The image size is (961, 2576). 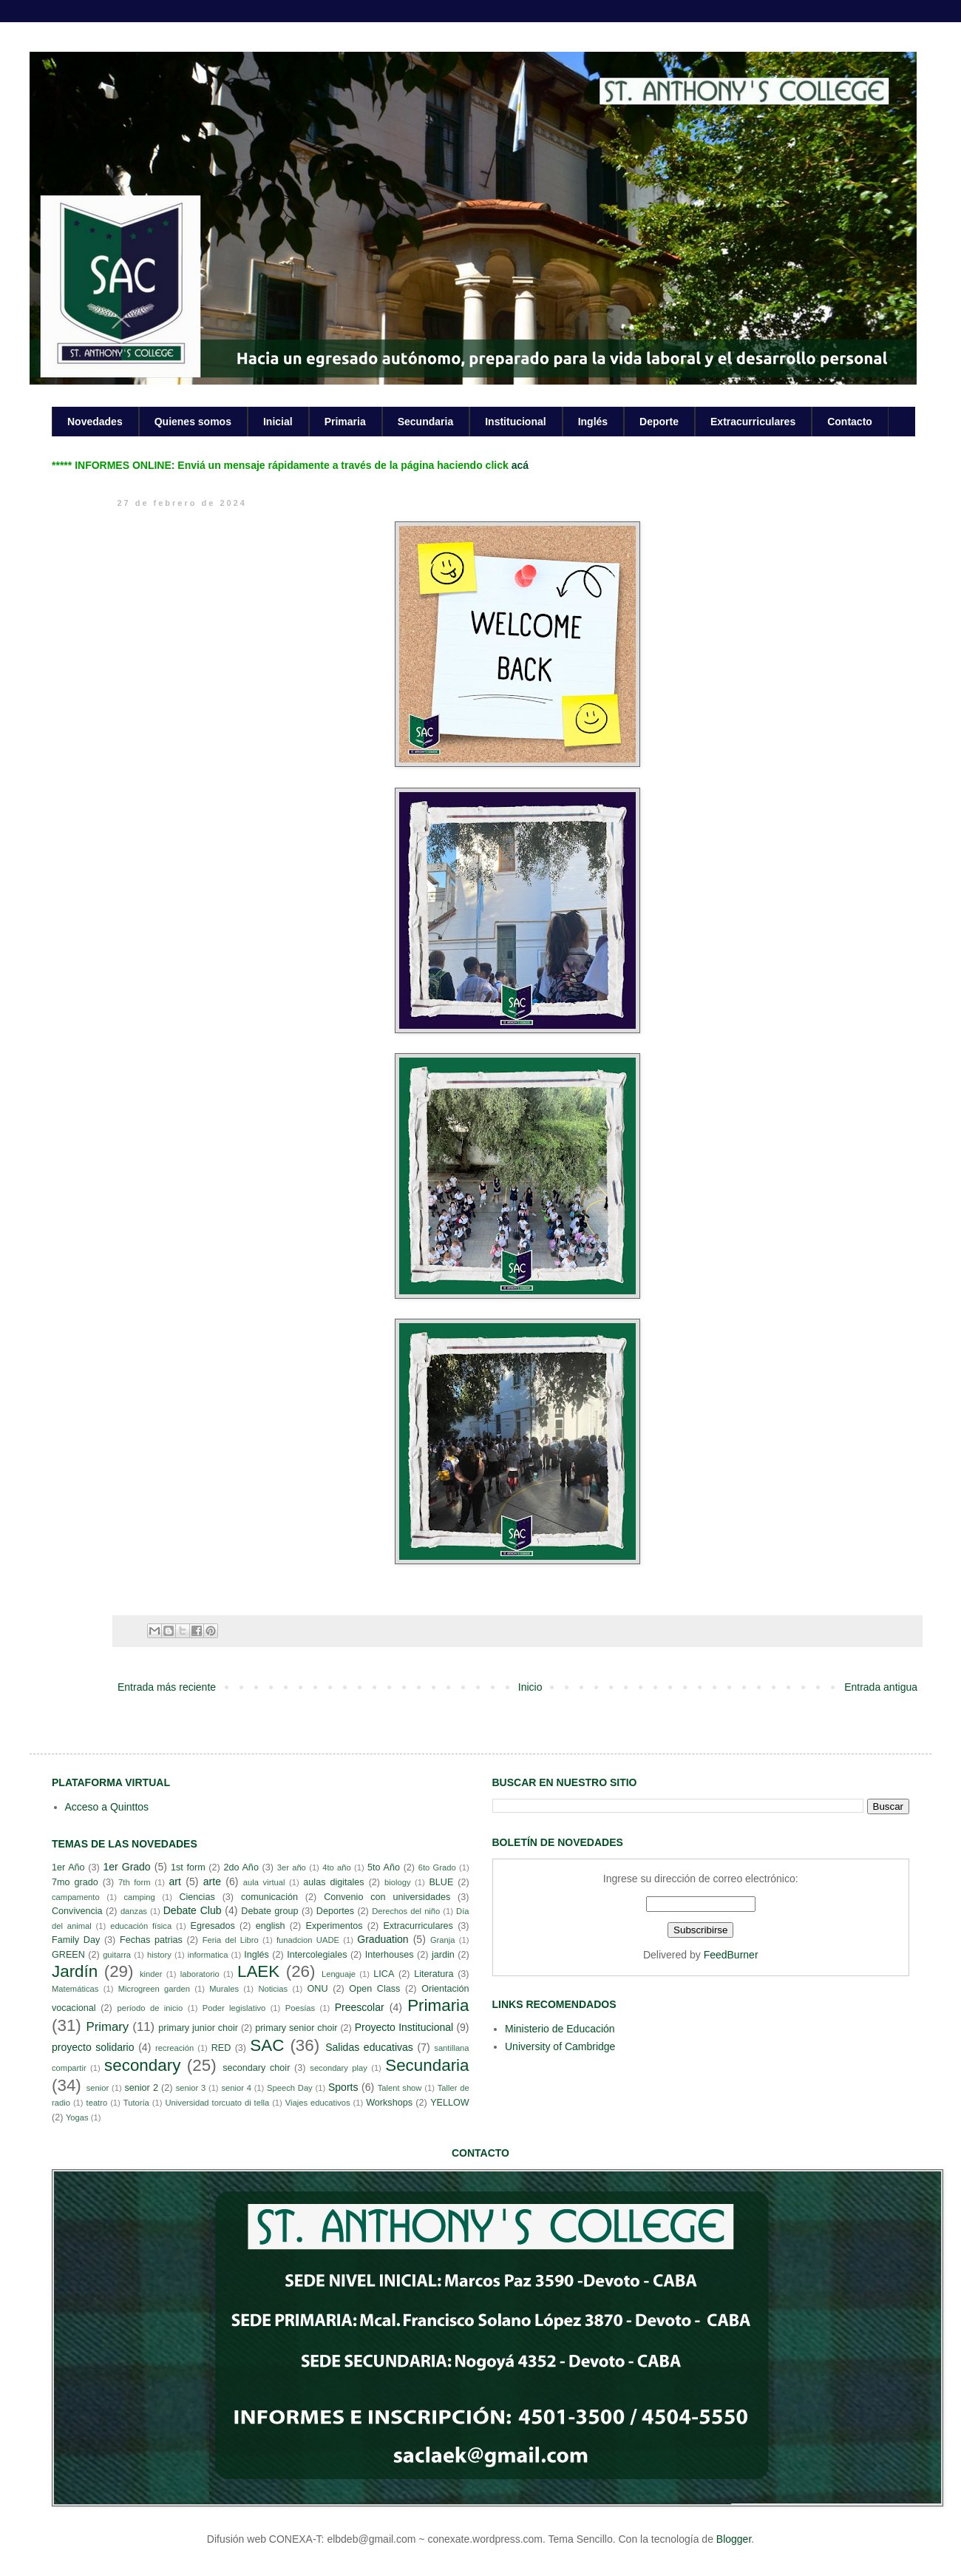 I want to click on Salidas educativas, so click(x=369, y=2047).